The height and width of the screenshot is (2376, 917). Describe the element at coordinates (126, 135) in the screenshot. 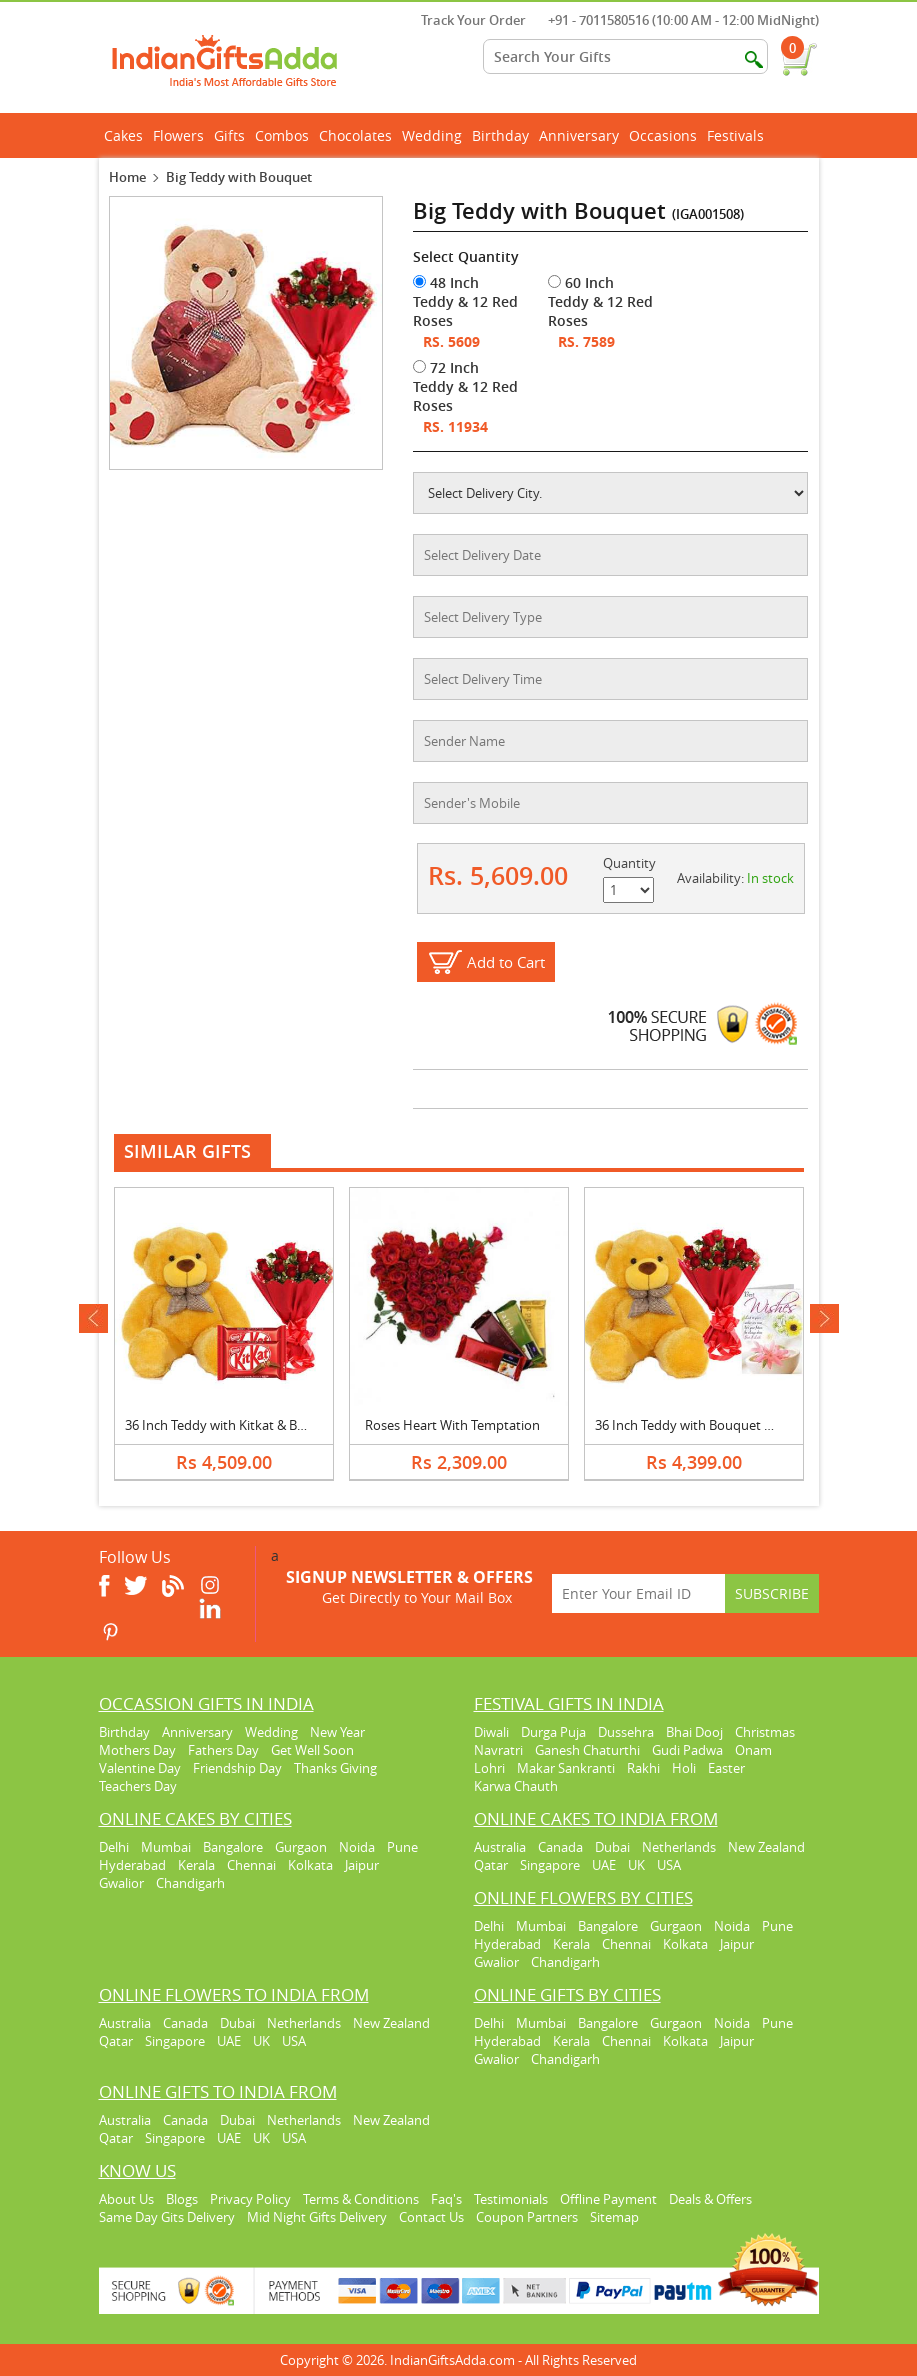

I see `Cakes` at that location.